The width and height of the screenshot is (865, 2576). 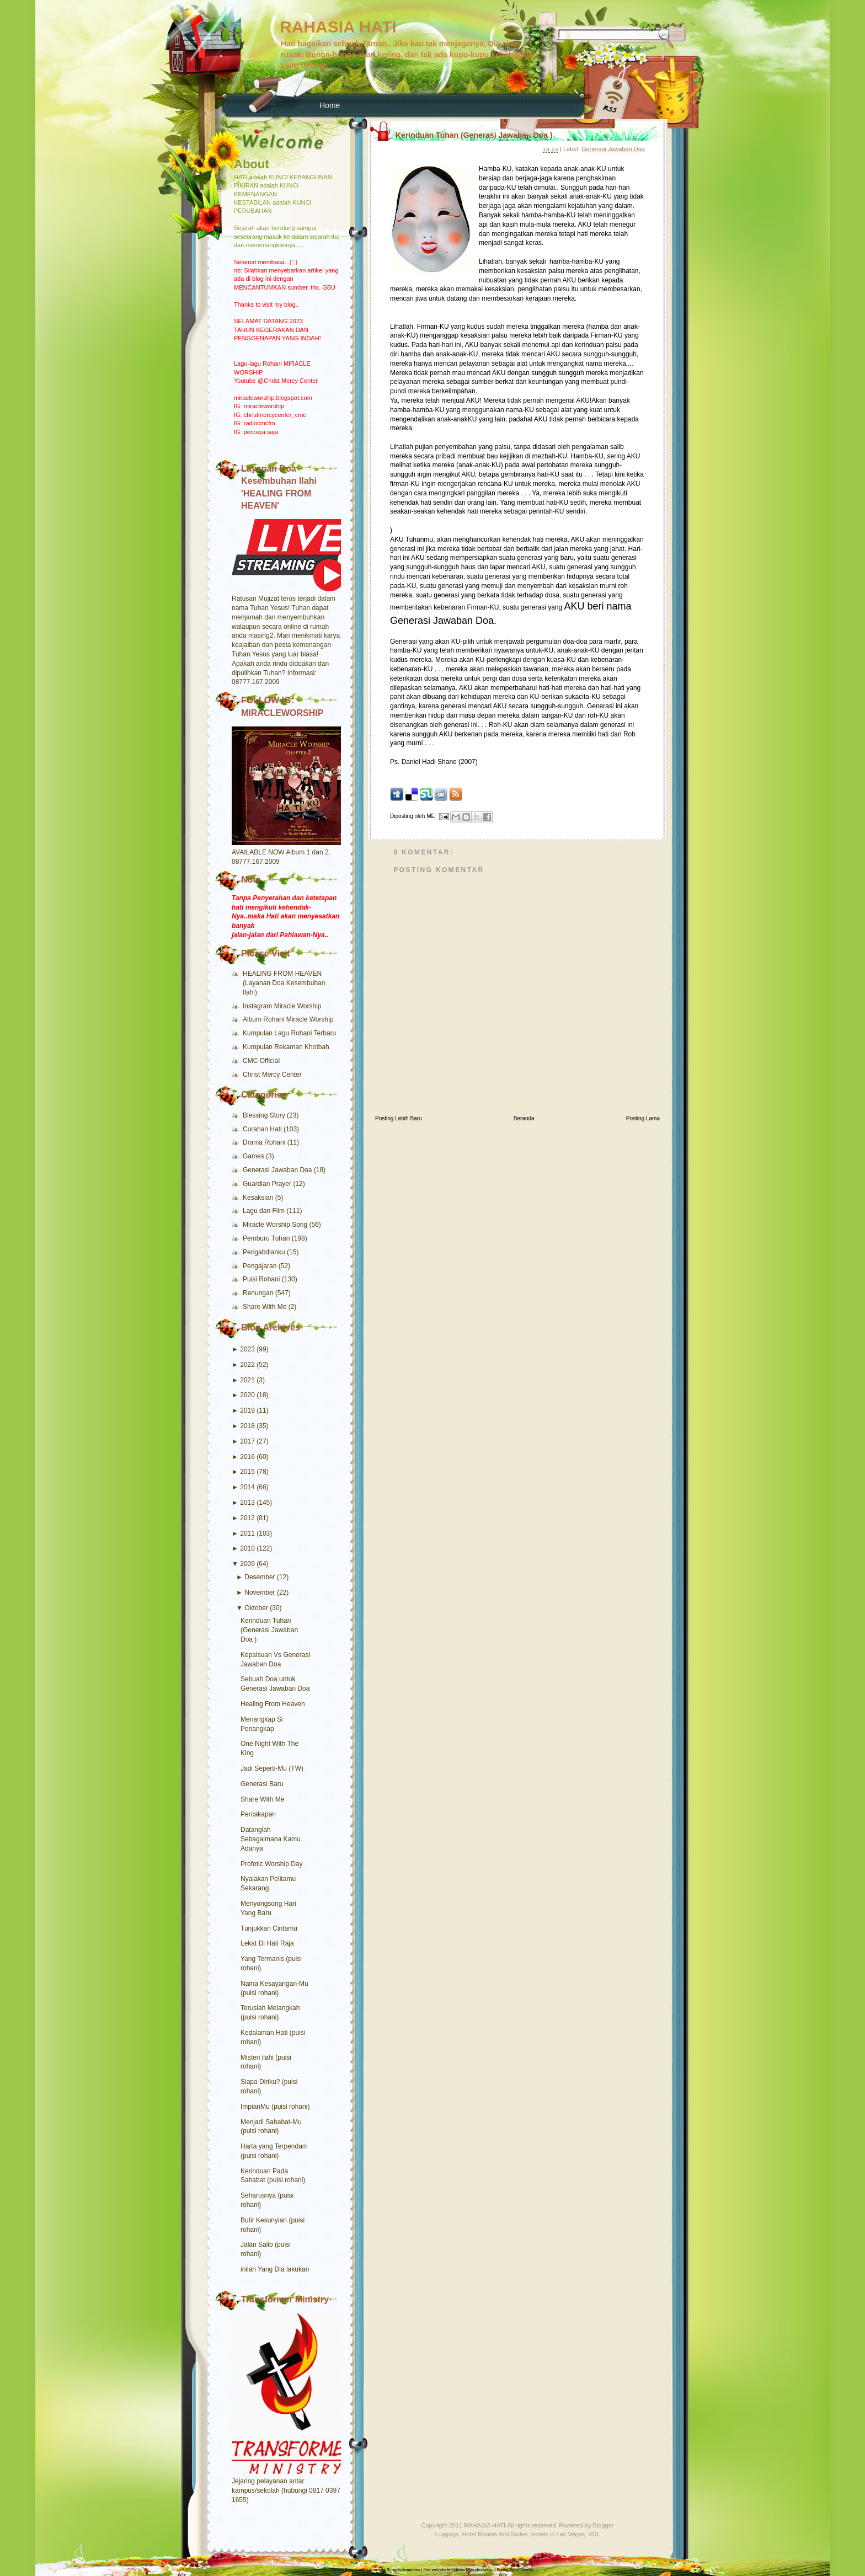 I want to click on Healing From Heaven, so click(x=273, y=1704).